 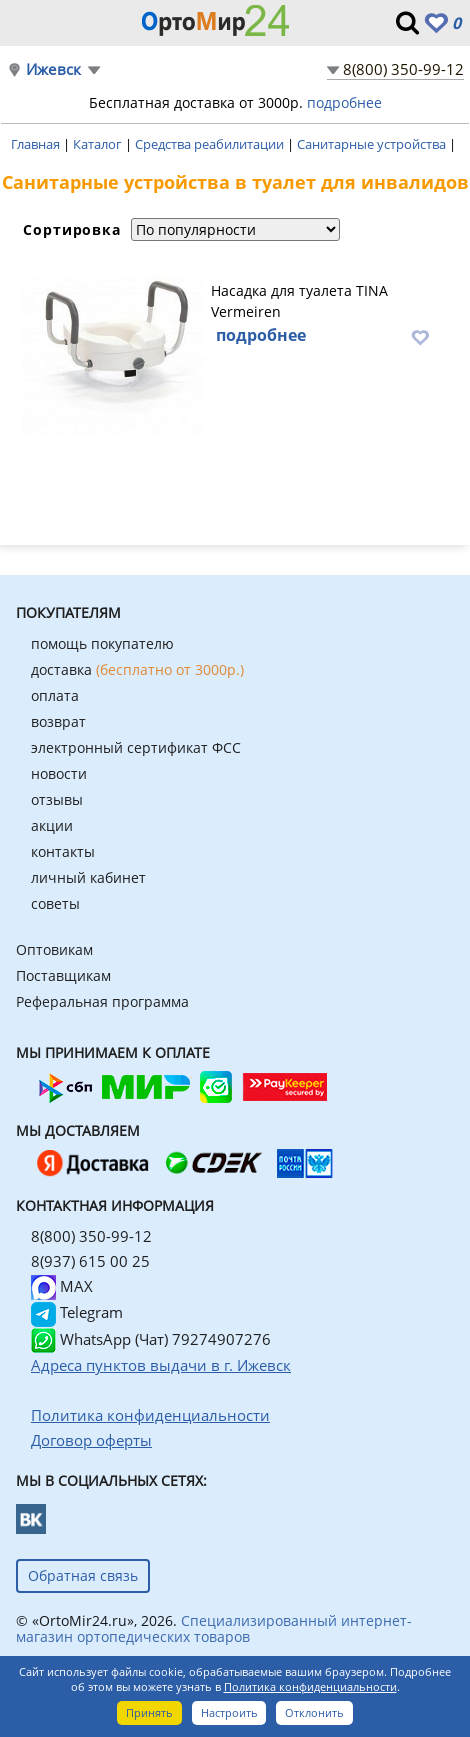 I want to click on Специализированный интернет-магазин ортопедических товаров, so click(x=214, y=1628).